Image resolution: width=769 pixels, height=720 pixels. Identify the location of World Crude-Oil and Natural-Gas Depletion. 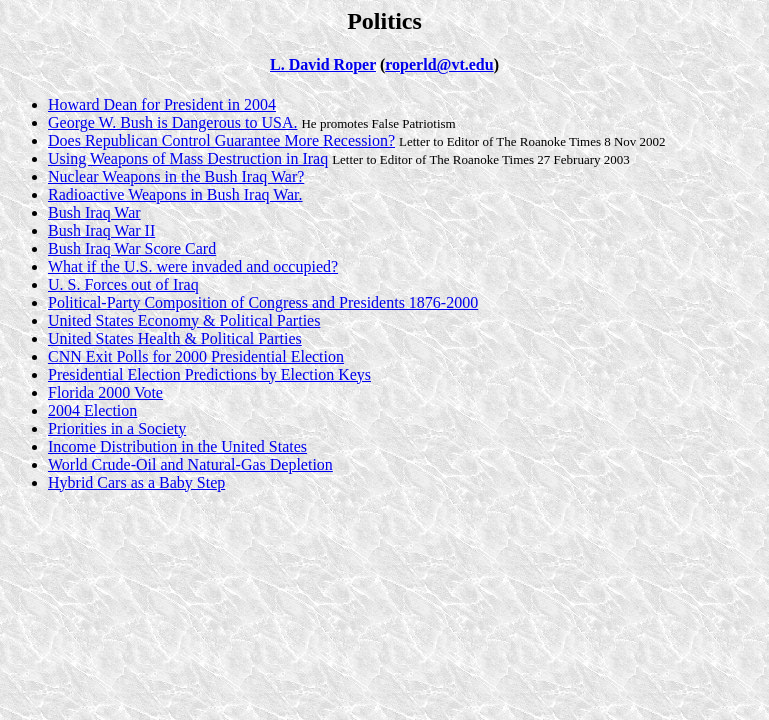
(190, 464).